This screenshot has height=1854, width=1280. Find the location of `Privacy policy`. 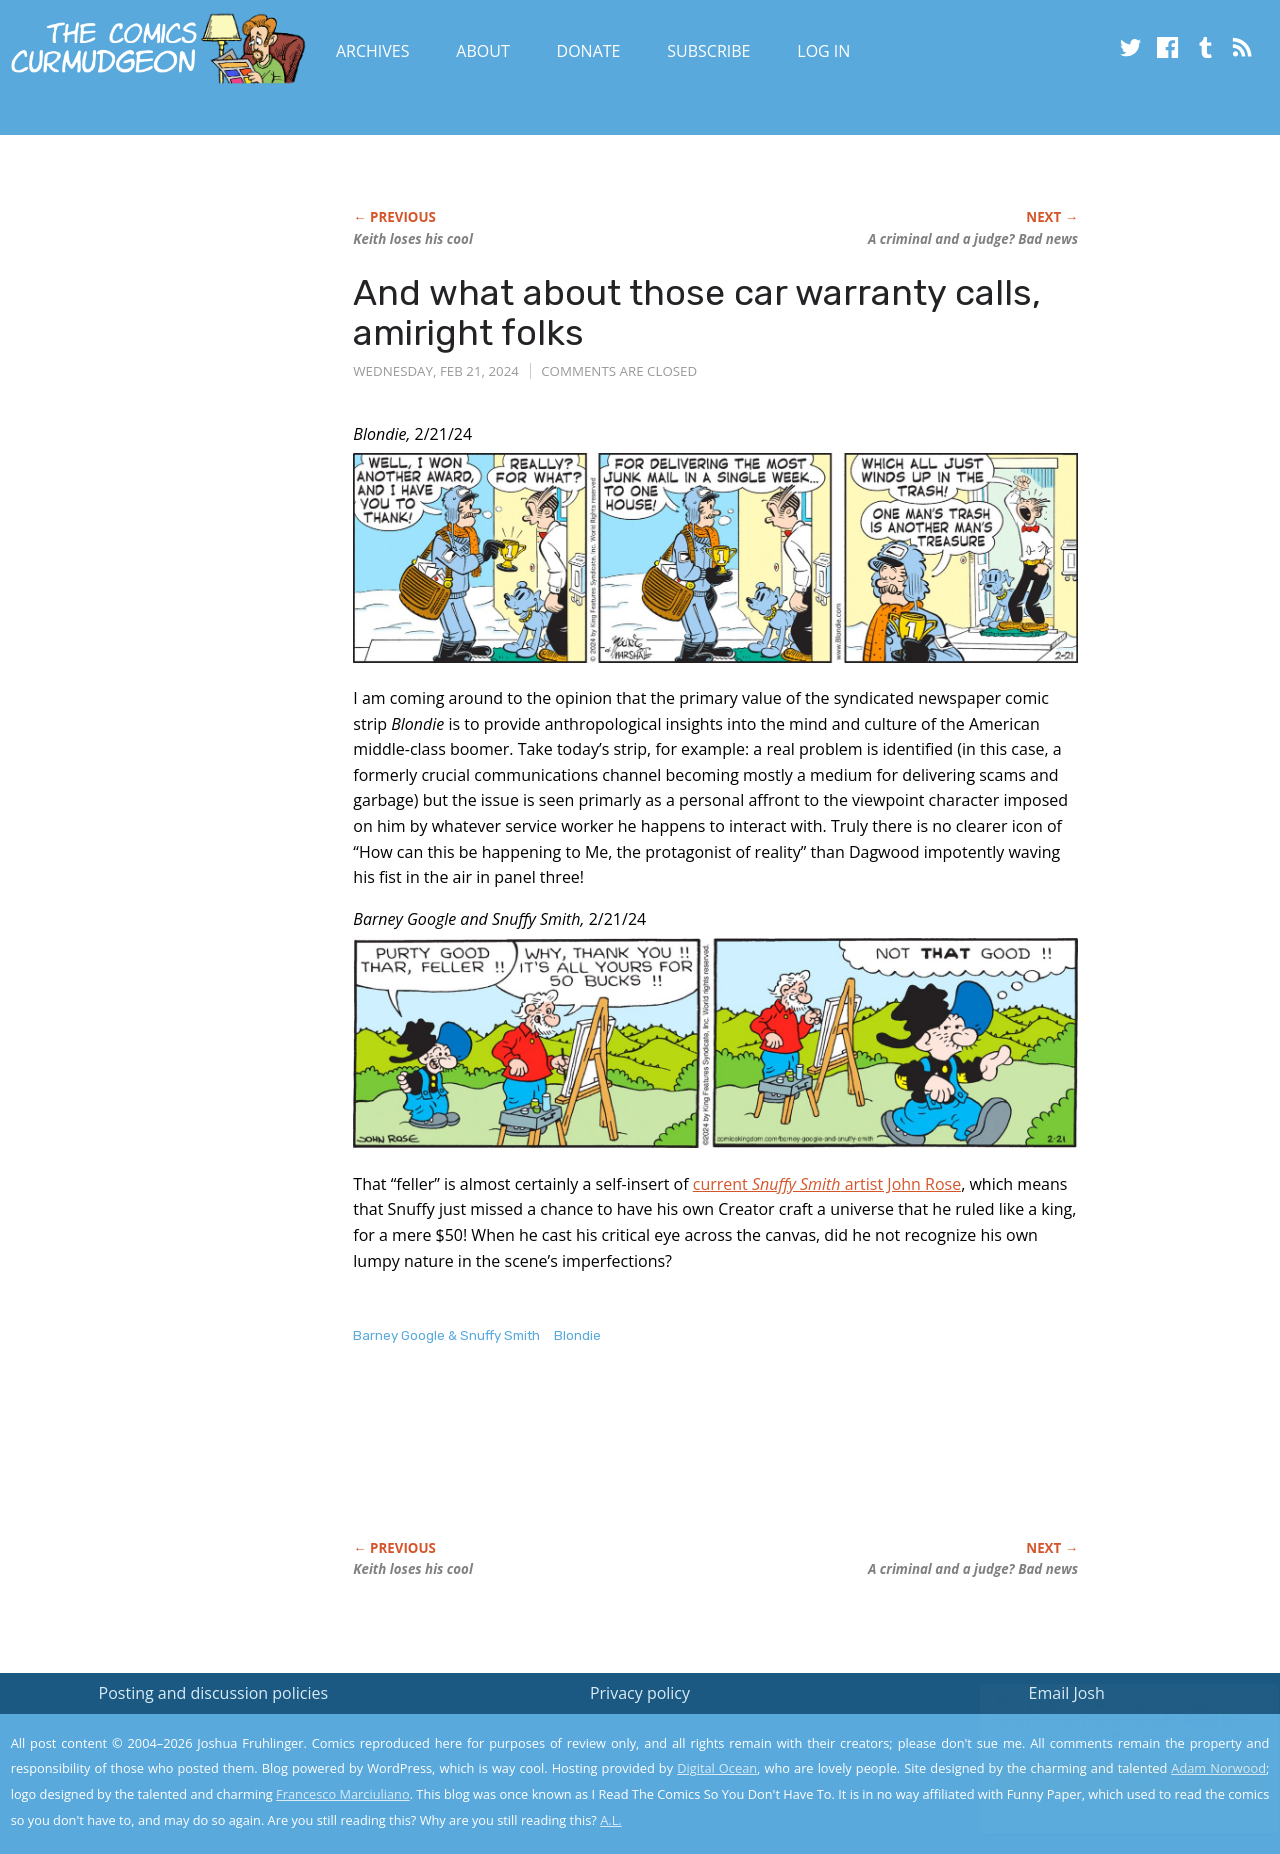

Privacy policy is located at coordinates (640, 1693).